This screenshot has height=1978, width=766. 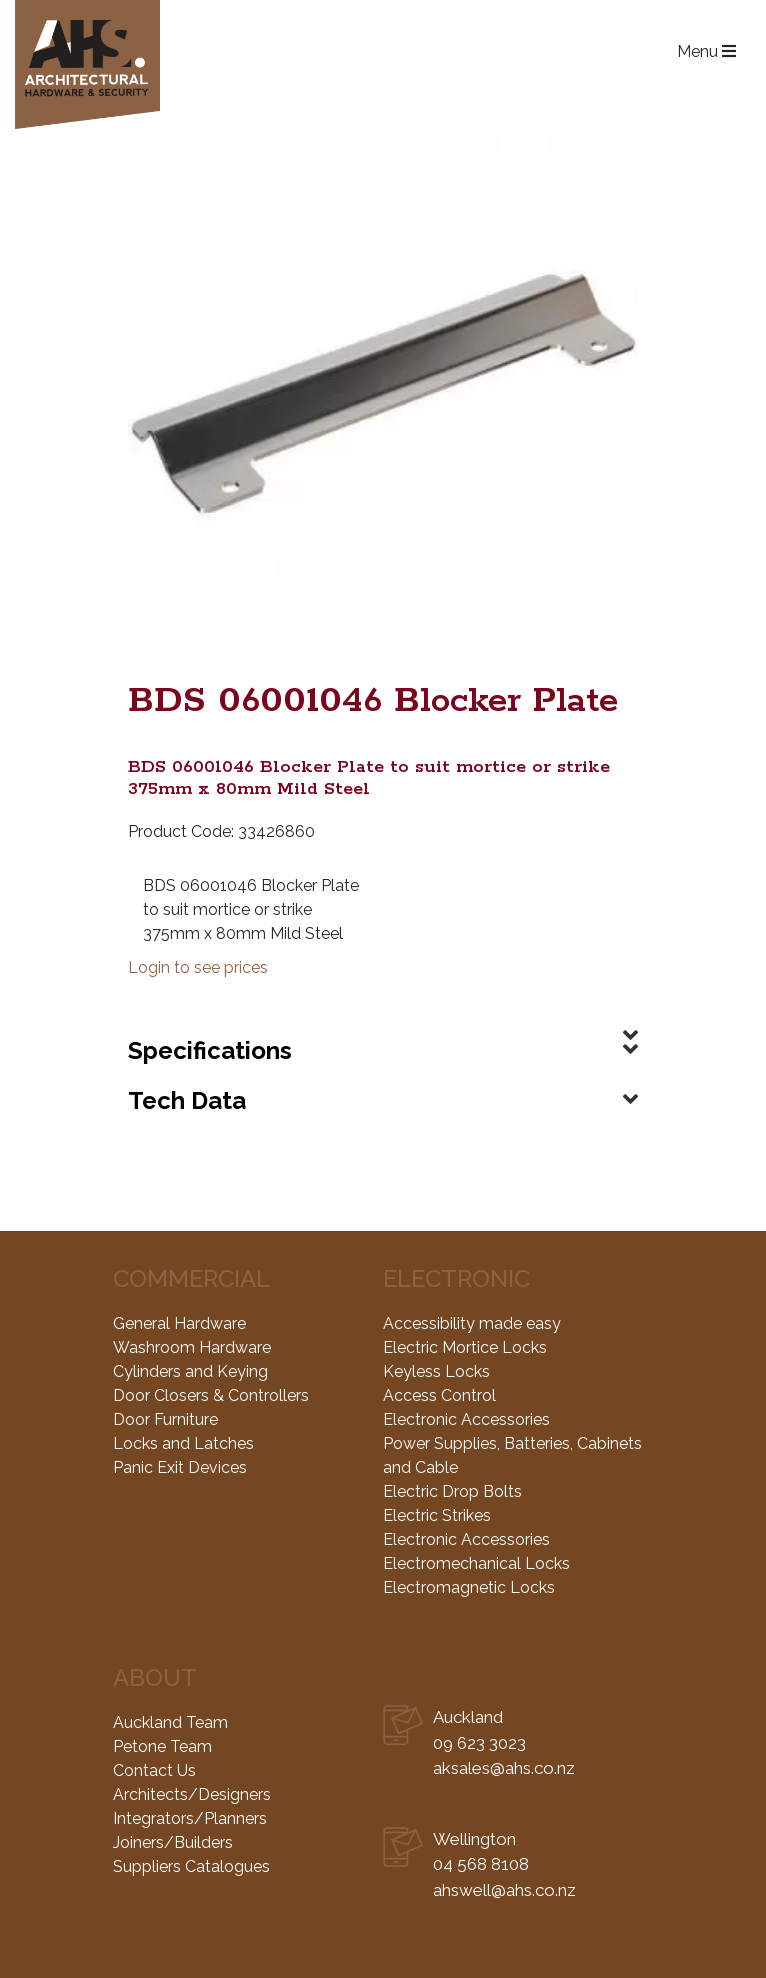 I want to click on Access Control, so click(x=439, y=1395).